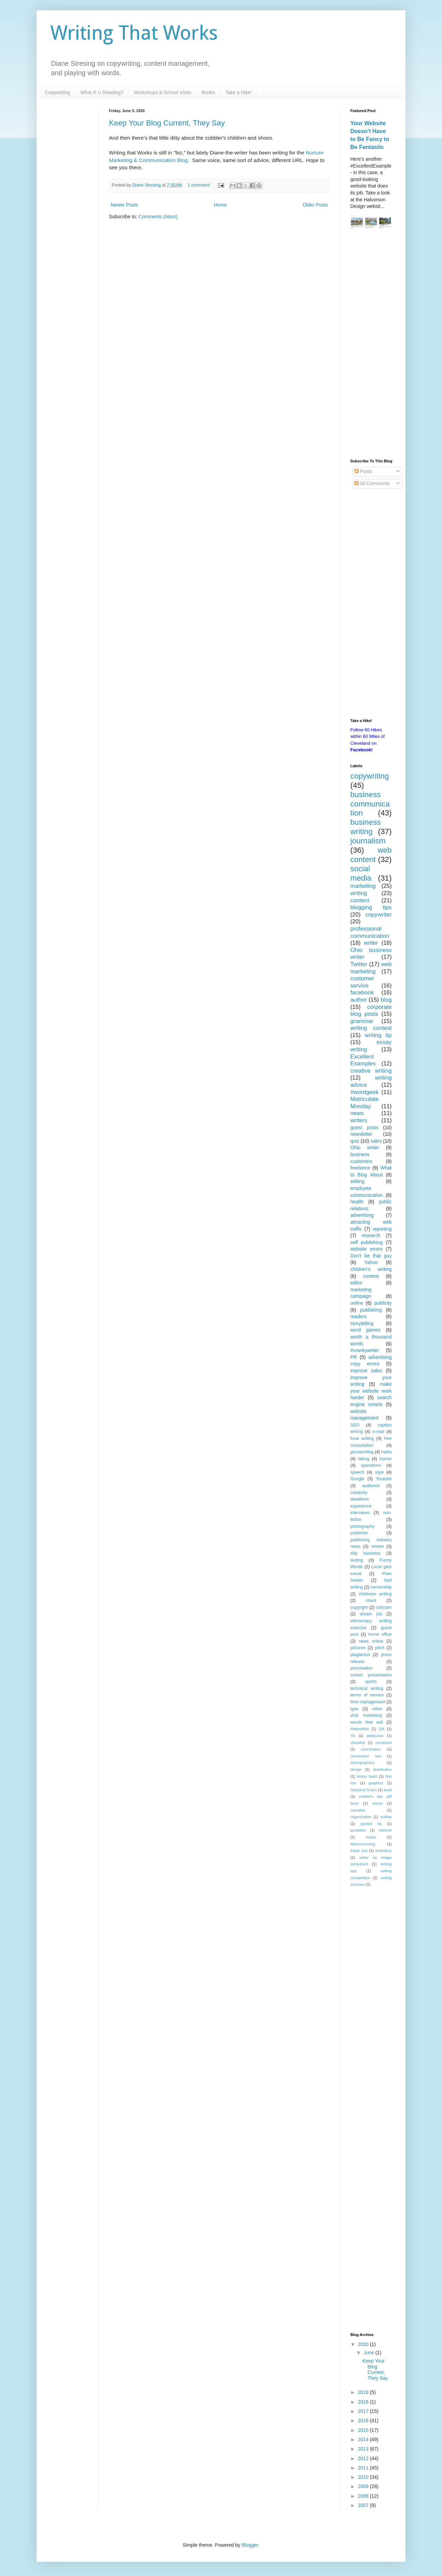  Describe the element at coordinates (371, 1276) in the screenshot. I see `contest` at that location.